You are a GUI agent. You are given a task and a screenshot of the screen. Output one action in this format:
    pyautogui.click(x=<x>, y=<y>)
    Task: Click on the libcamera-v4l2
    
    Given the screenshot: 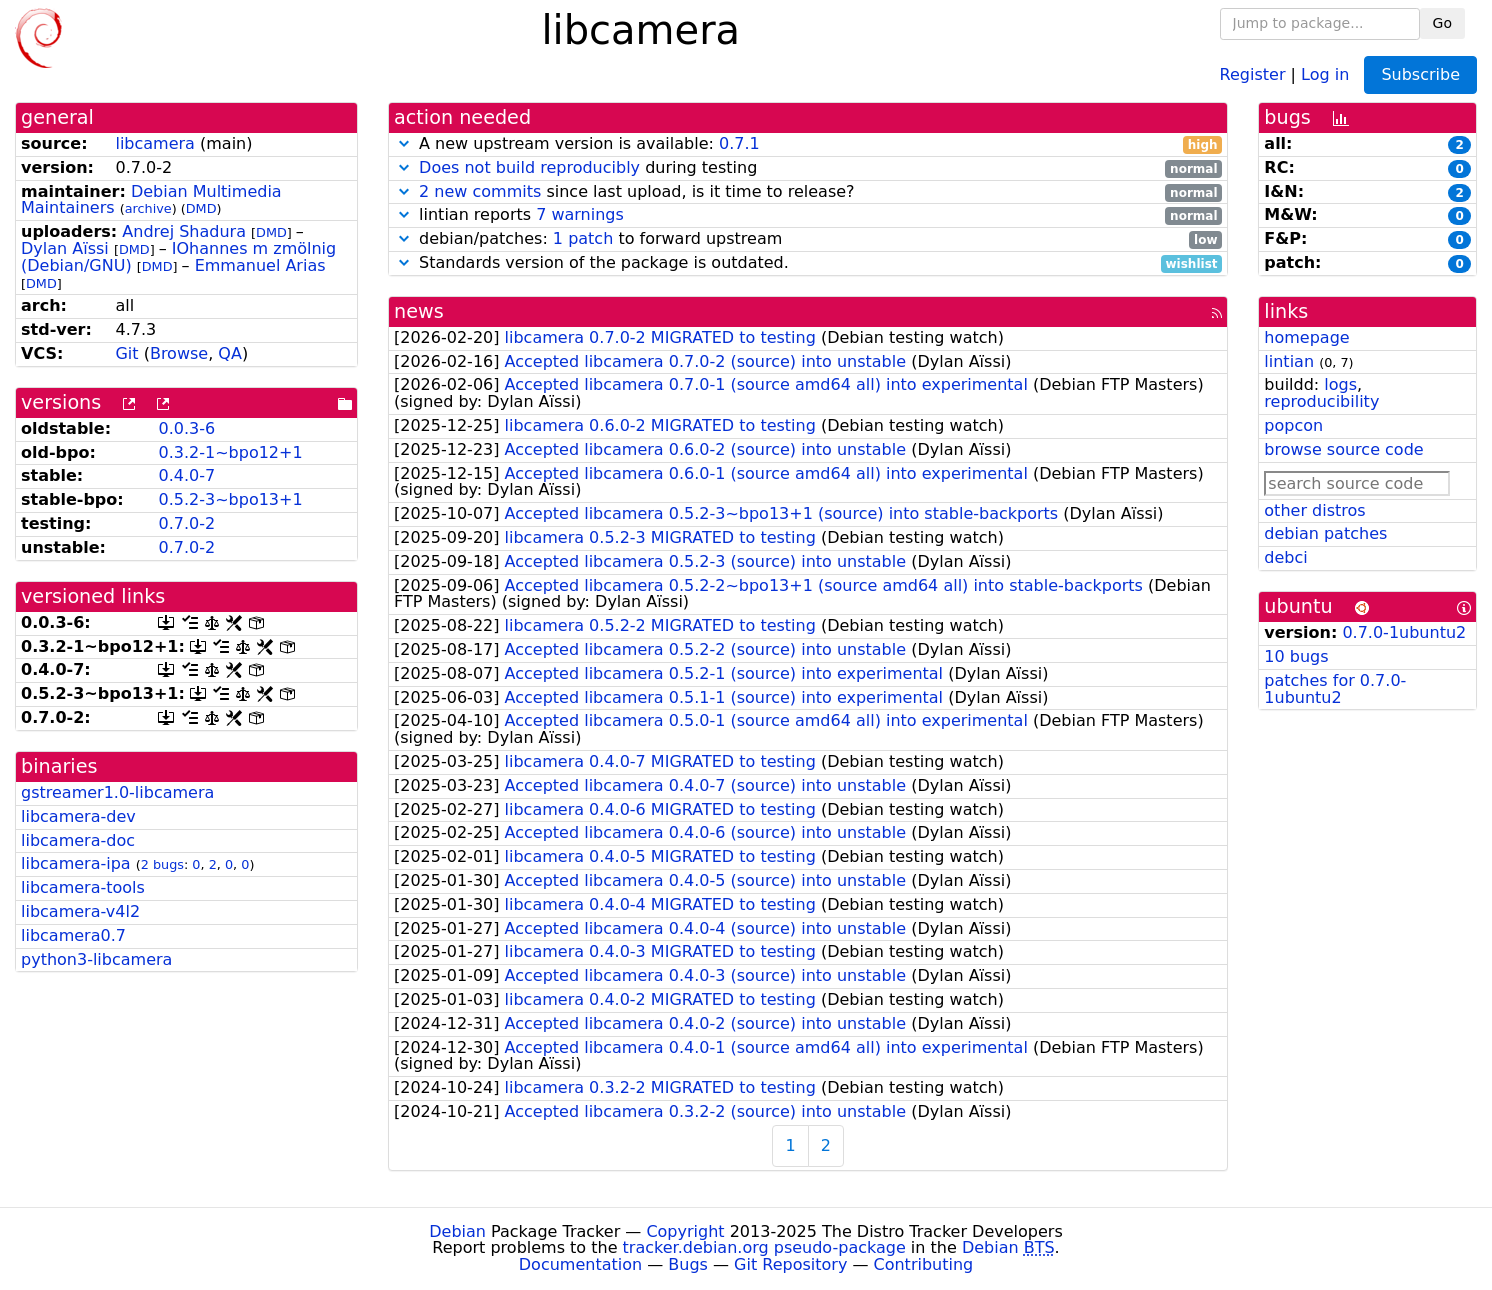 What is the action you would take?
    pyautogui.click(x=80, y=911)
    